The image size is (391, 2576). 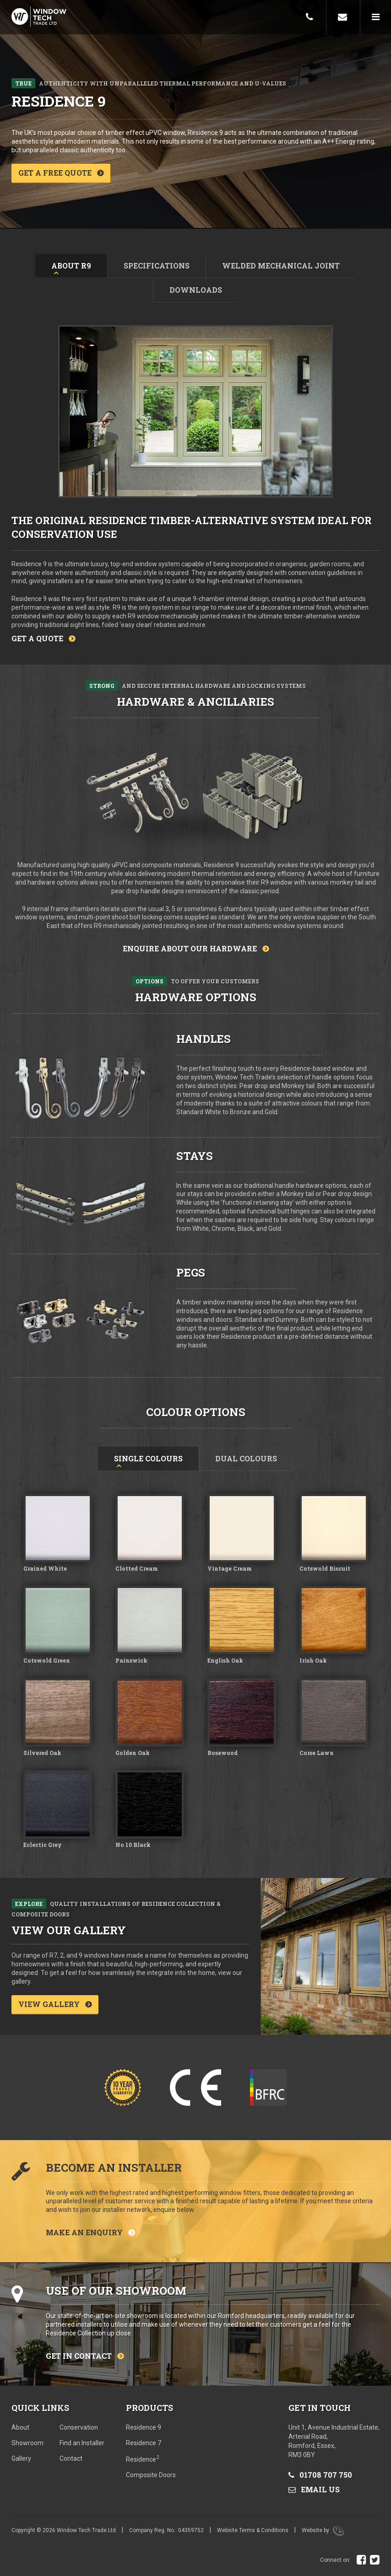 What do you see at coordinates (71, 2458) in the screenshot?
I see `Contact` at bounding box center [71, 2458].